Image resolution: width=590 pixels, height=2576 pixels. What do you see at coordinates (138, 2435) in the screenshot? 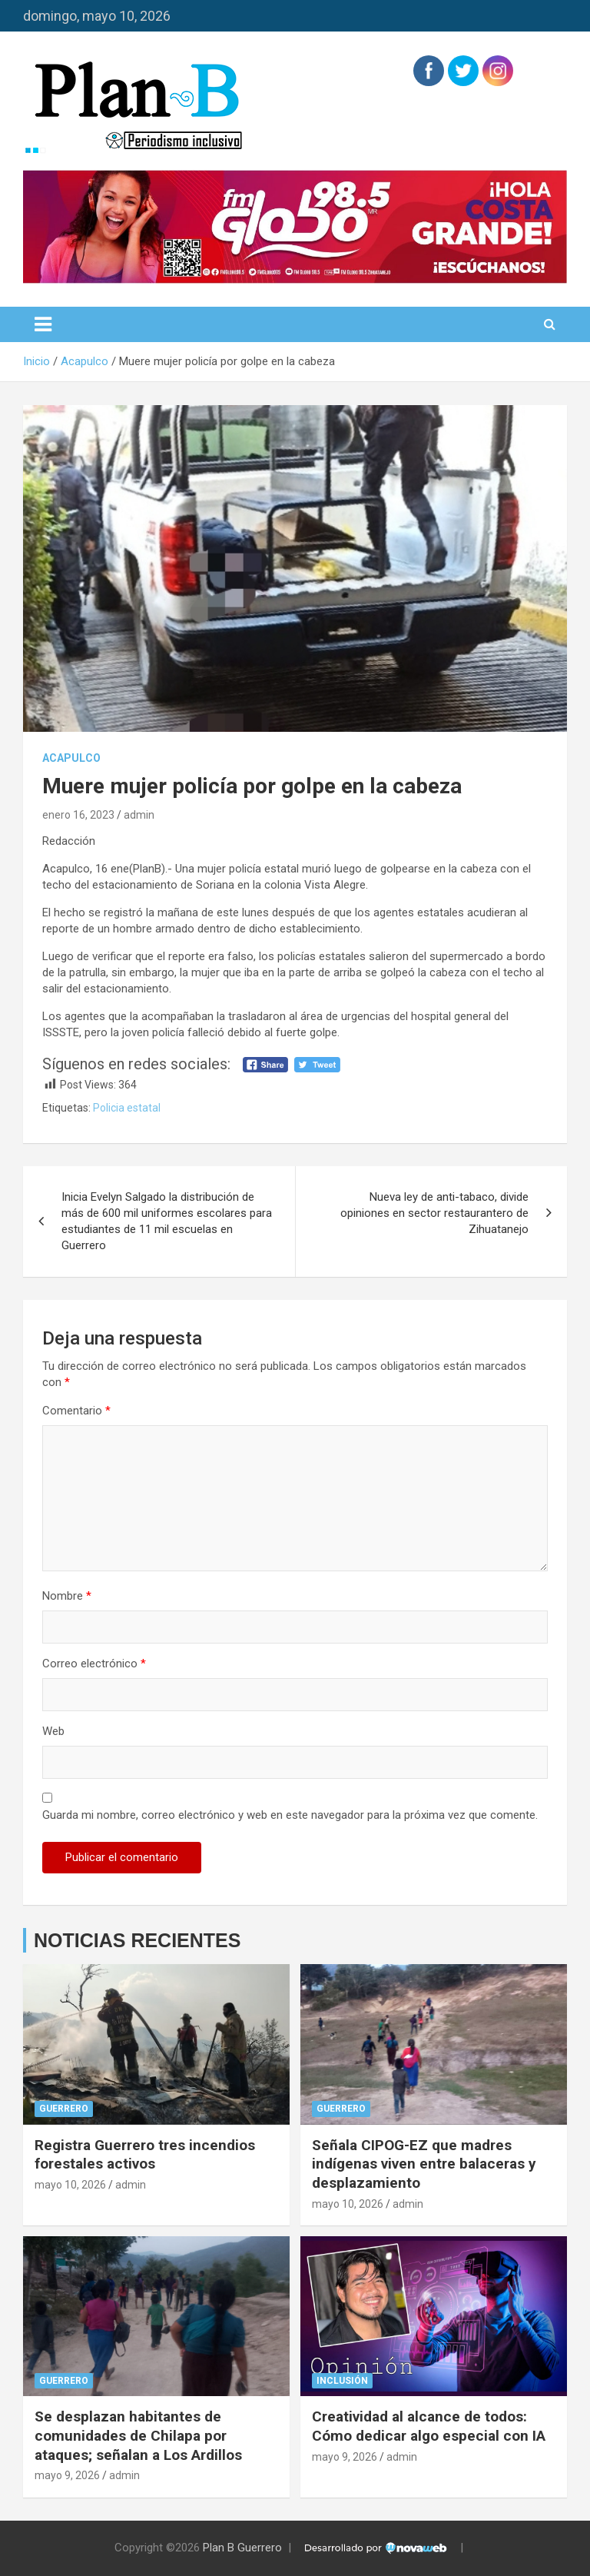
I see `Se desplazan habitantes de comunidades de Chilapa por ataques; señalan a Los Ardillos` at bounding box center [138, 2435].